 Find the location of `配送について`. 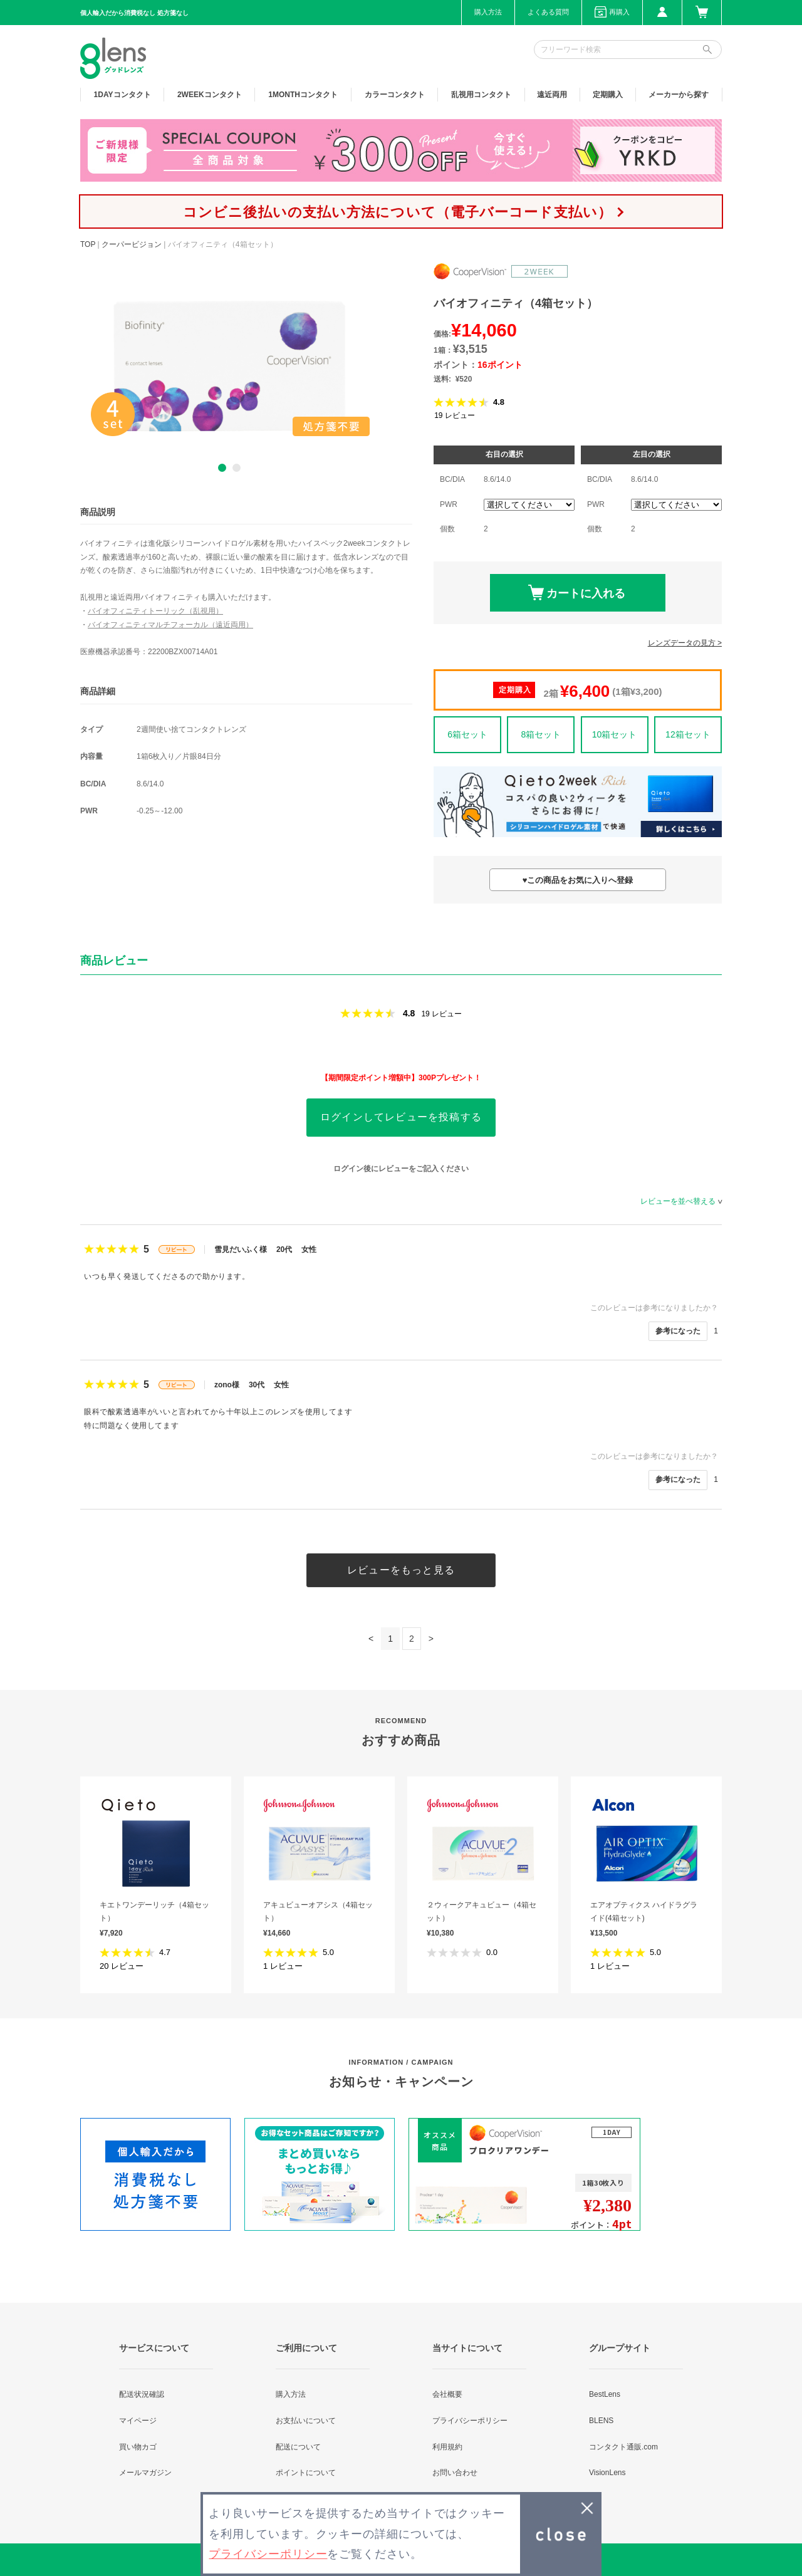

配送について is located at coordinates (298, 2447).